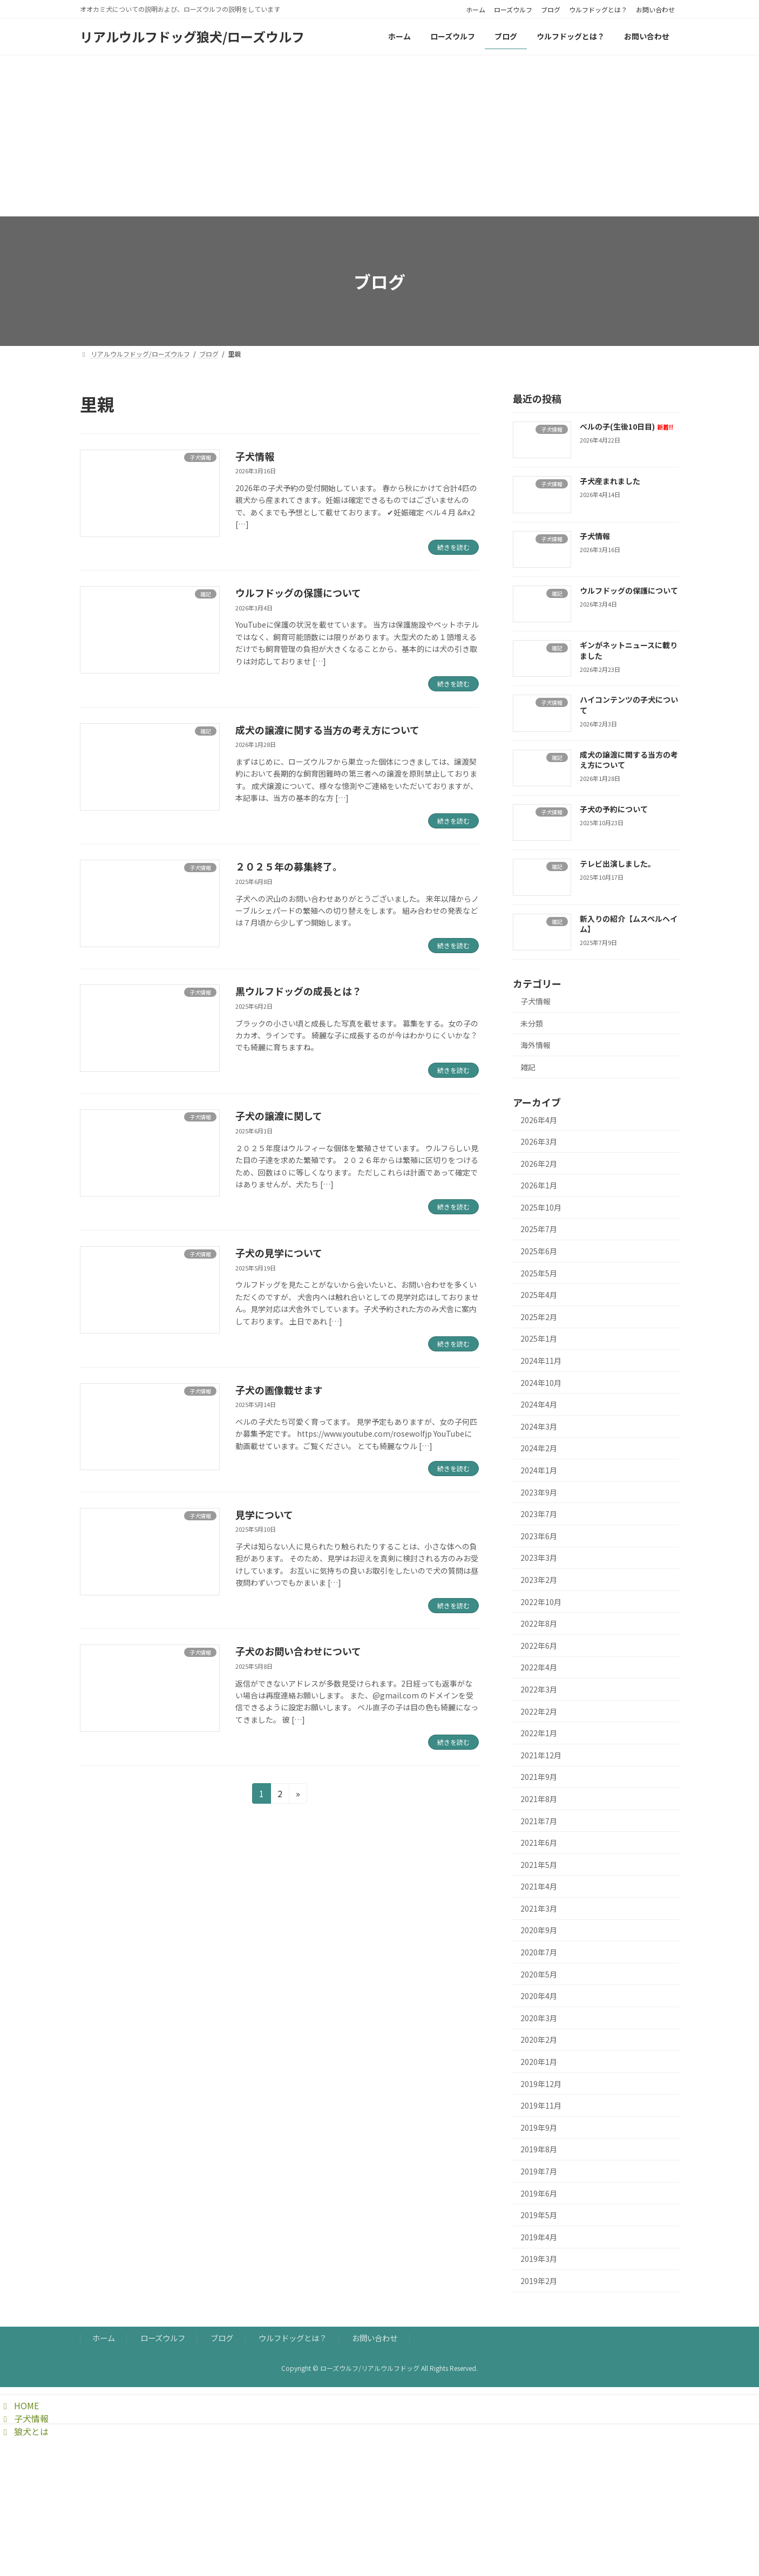 Image resolution: width=759 pixels, height=2576 pixels. I want to click on 2019年6月, so click(538, 2193).